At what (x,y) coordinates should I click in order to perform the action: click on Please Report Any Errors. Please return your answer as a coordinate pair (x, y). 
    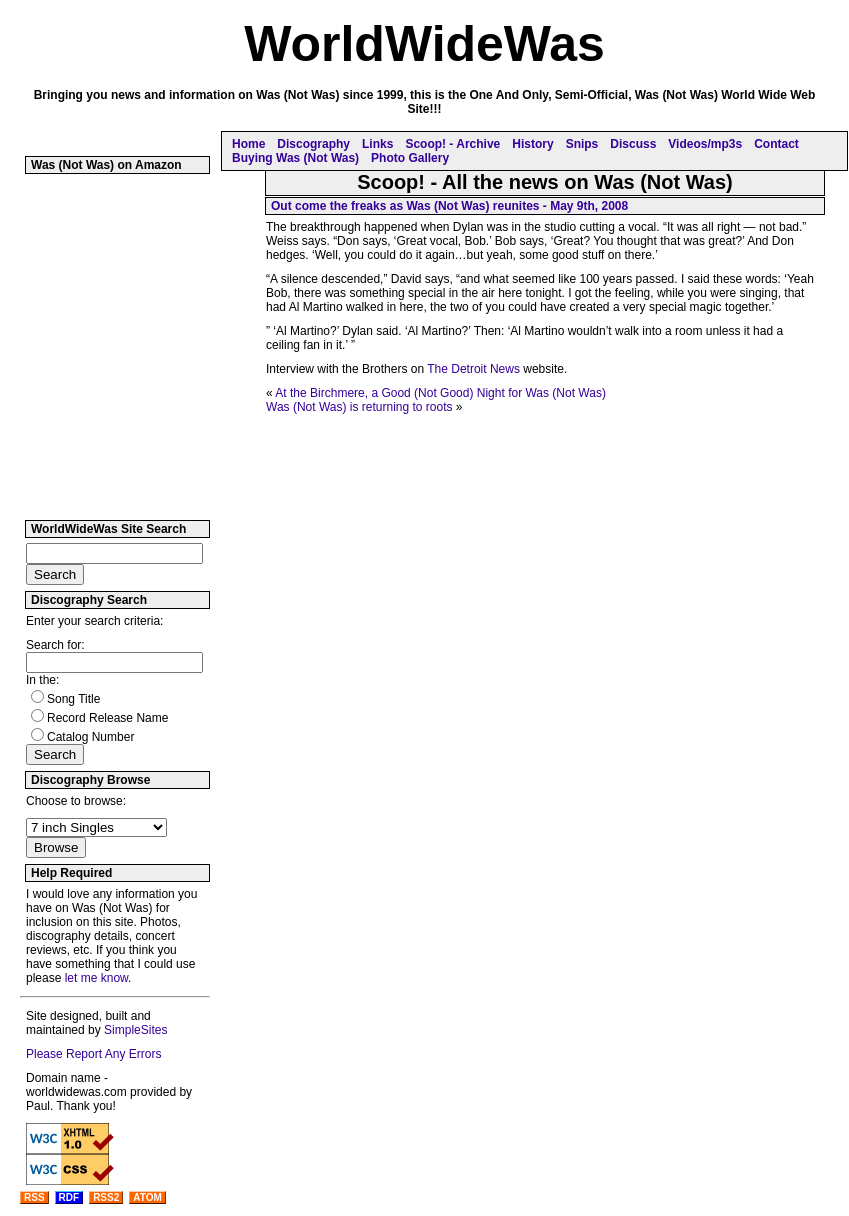
    Looking at the image, I should click on (93, 1054).